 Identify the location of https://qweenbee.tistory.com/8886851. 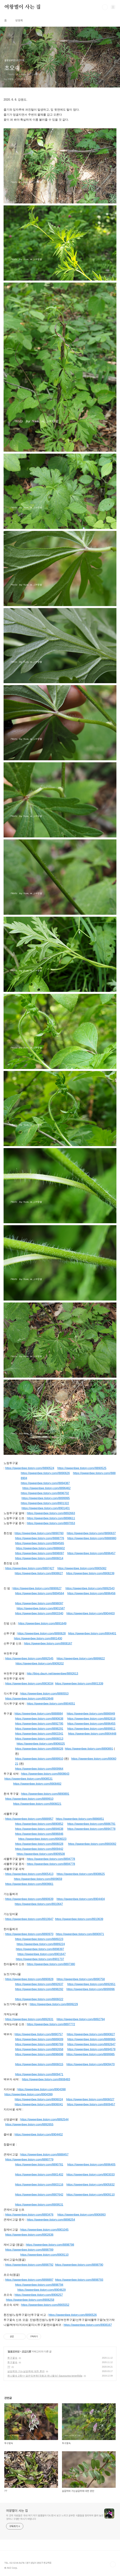
(80, 1818).